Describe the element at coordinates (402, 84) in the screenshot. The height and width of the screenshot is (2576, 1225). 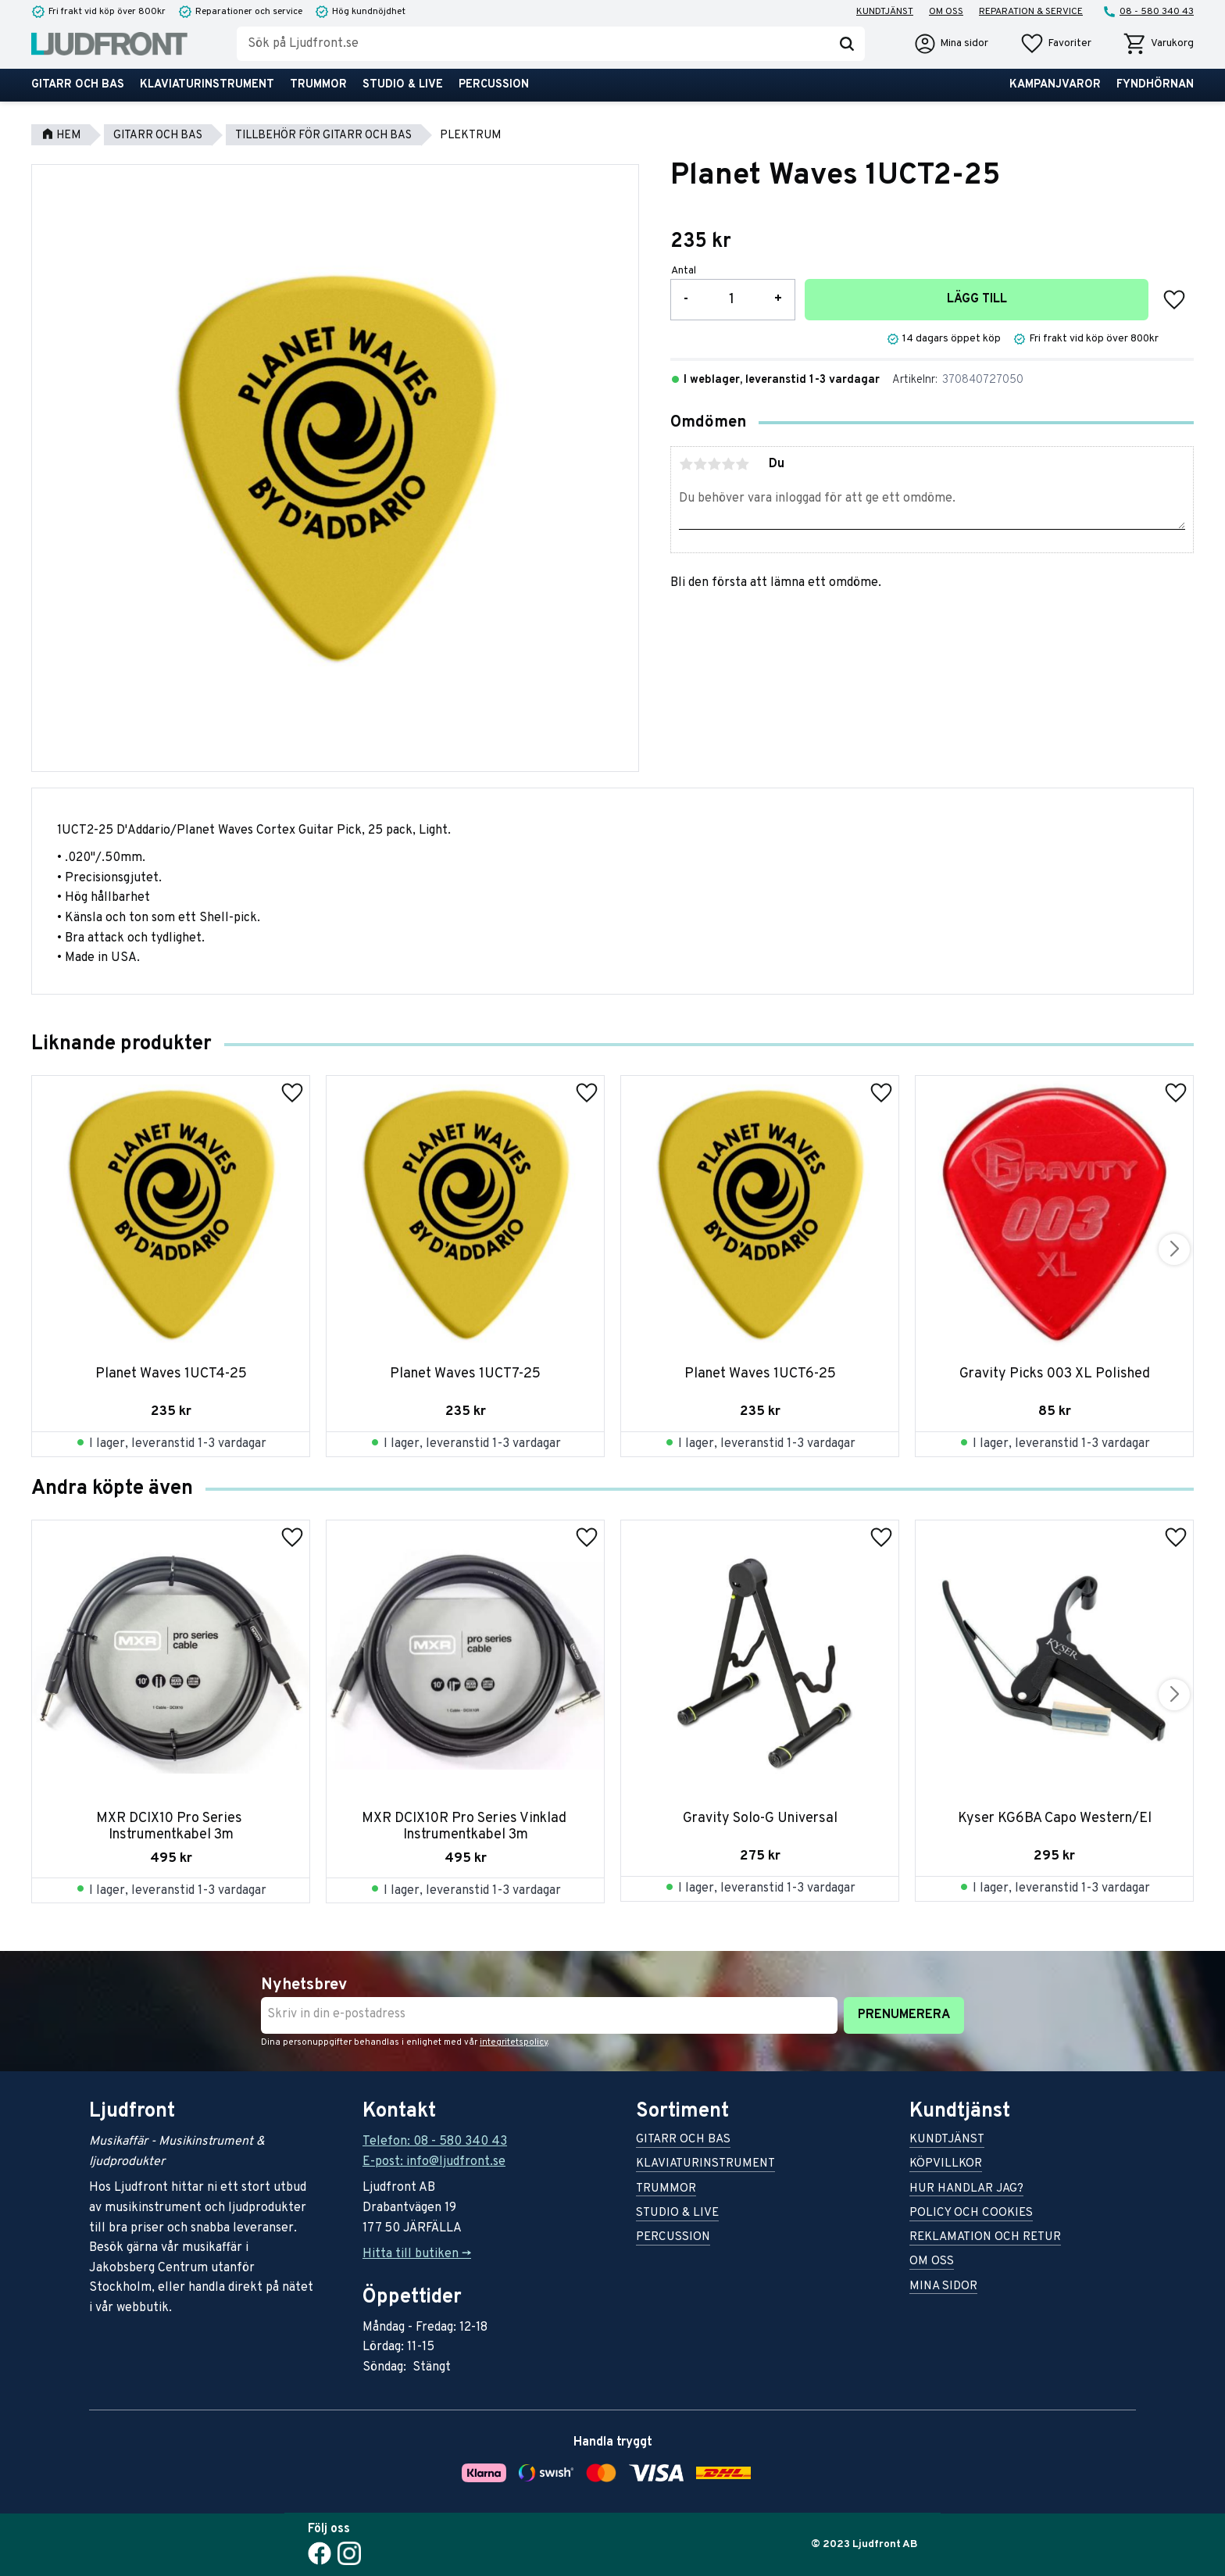
I see `Studio & live [menuitem]` at that location.